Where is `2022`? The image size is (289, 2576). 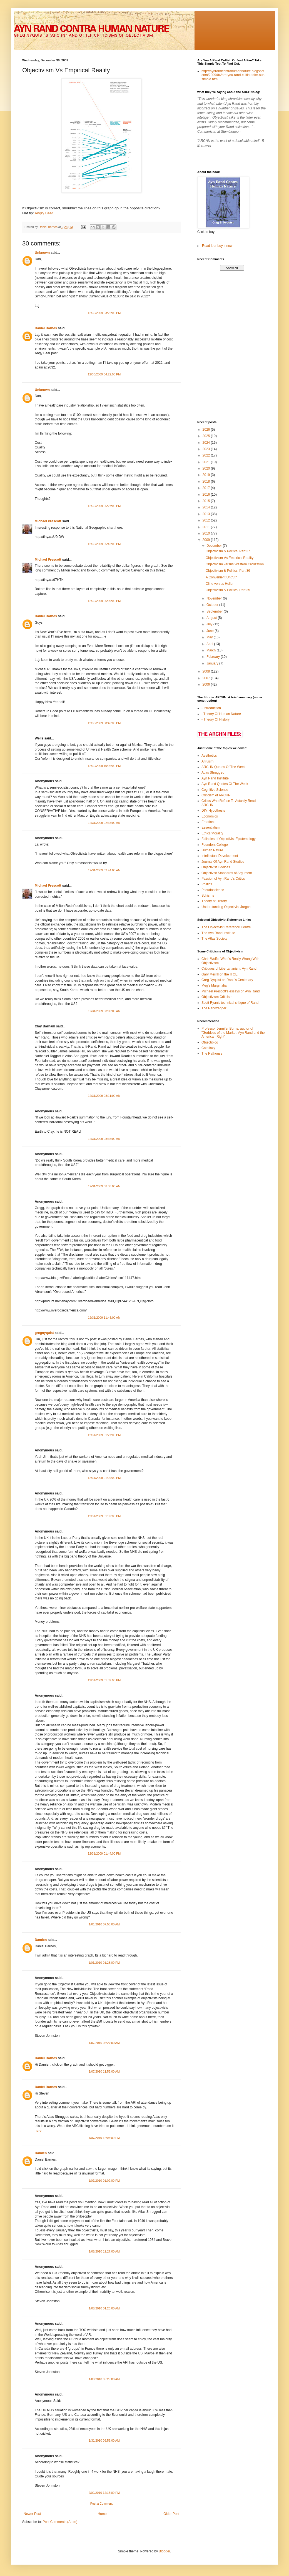 2022 is located at coordinates (207, 455).